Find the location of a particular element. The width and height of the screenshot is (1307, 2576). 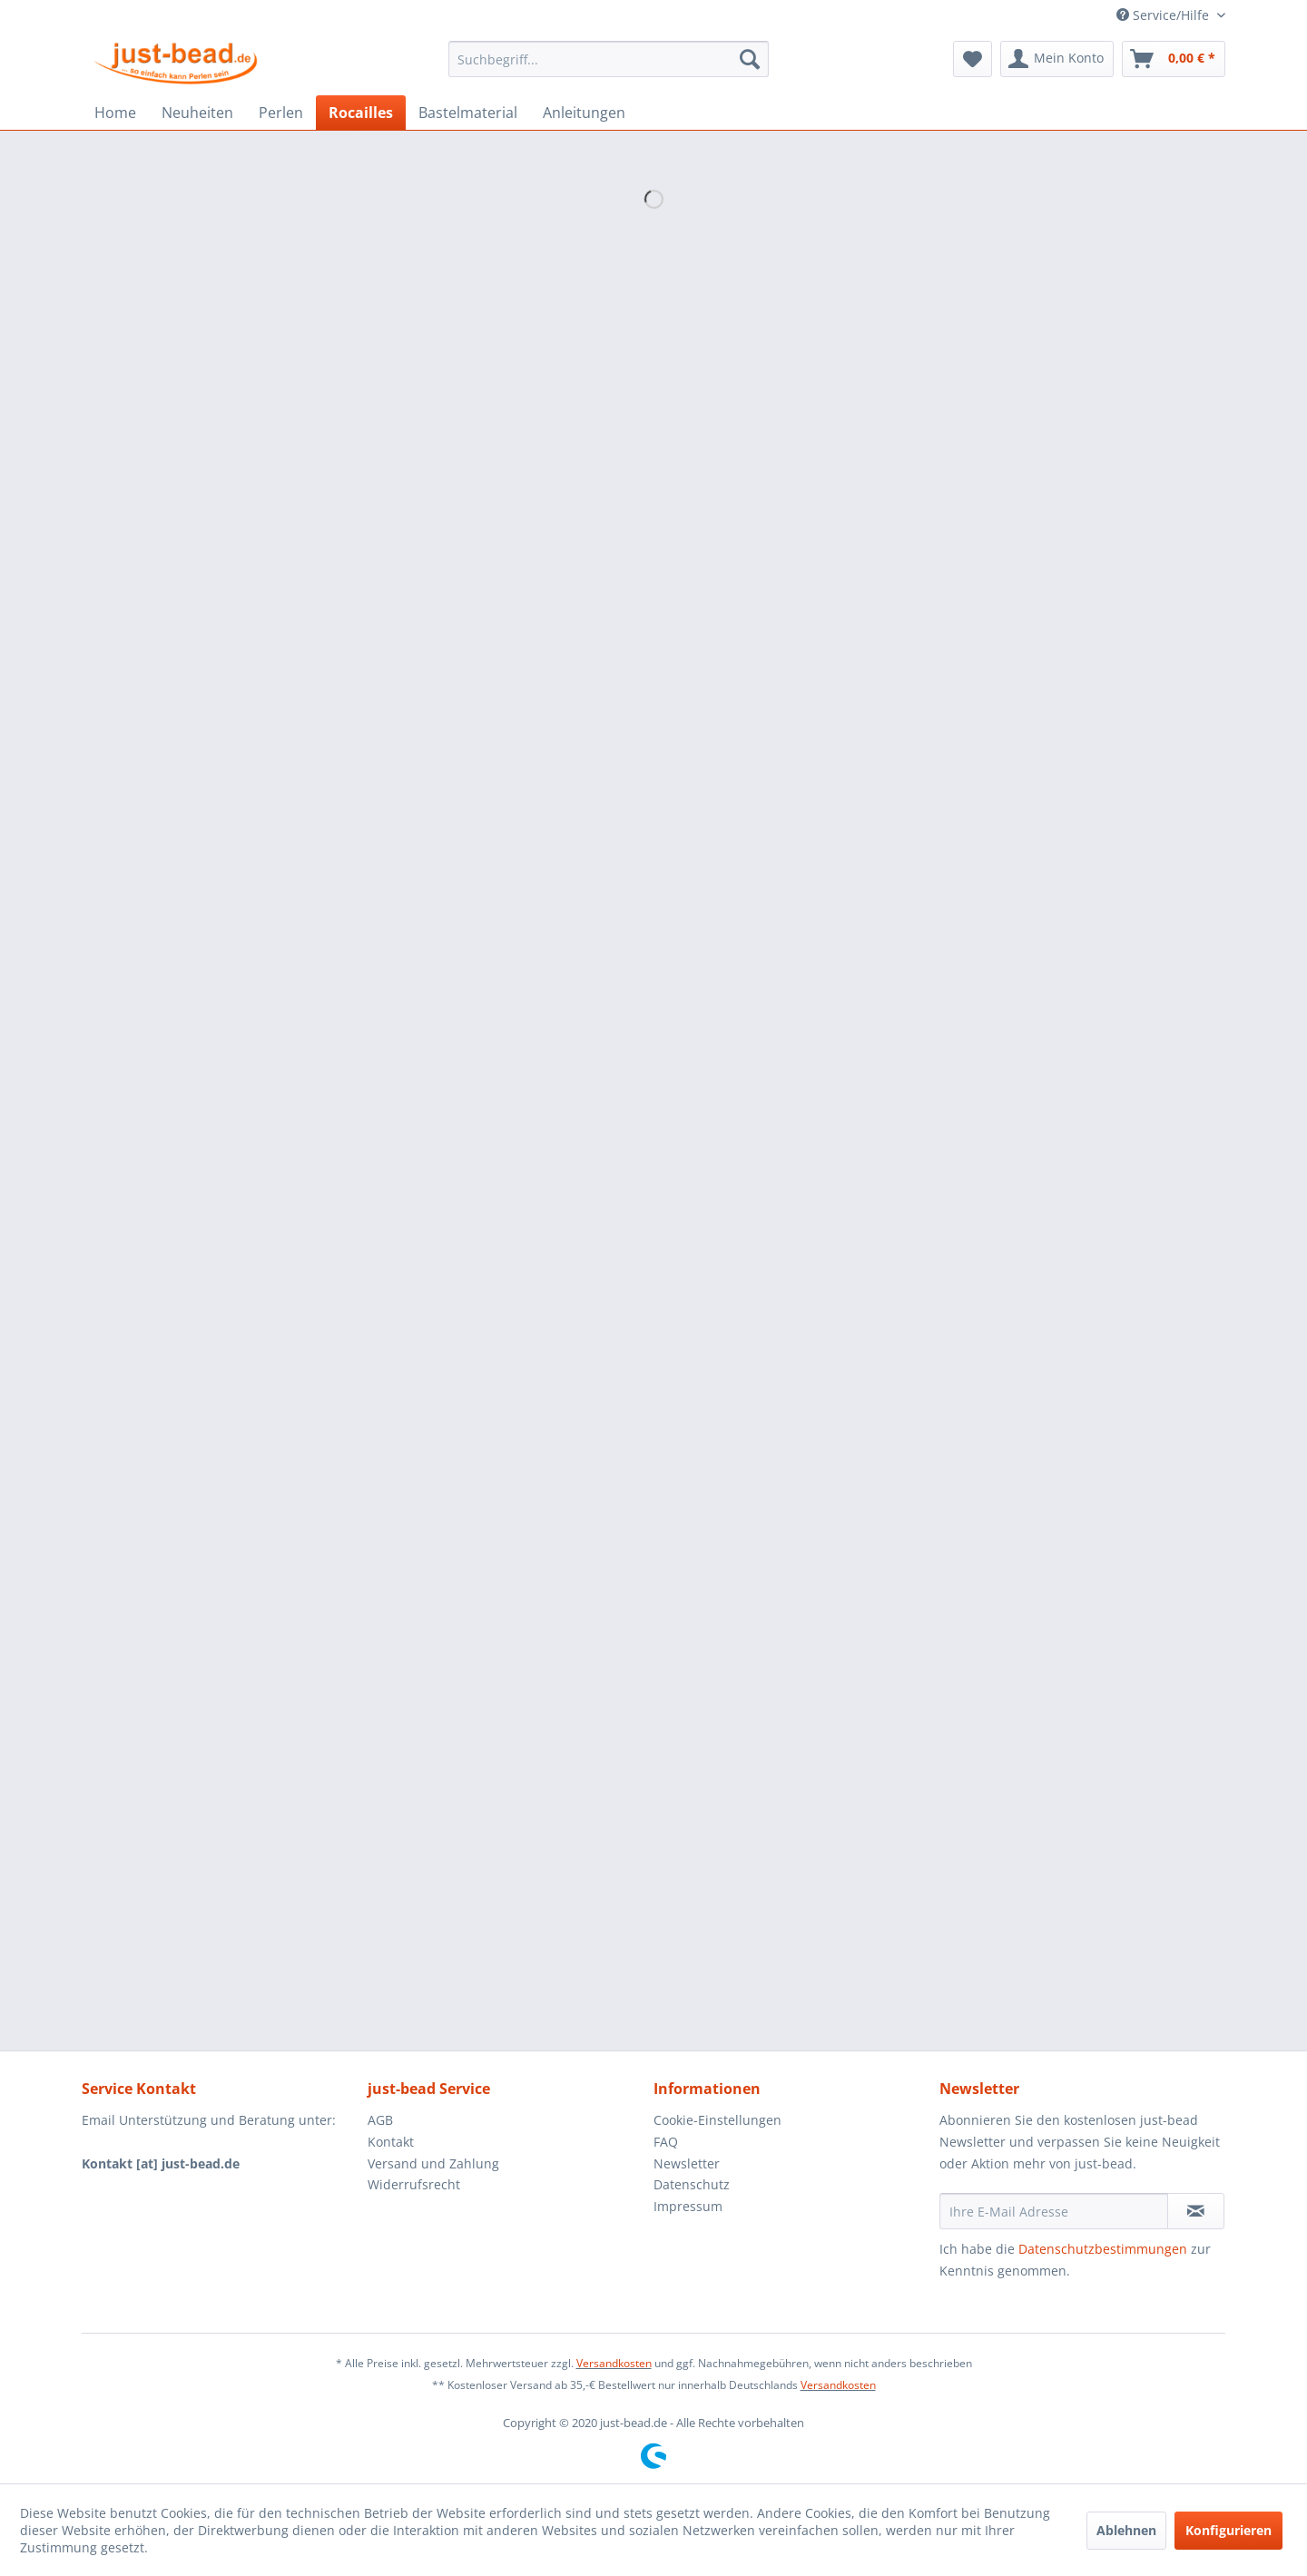

Datenschutz is located at coordinates (692, 2184).